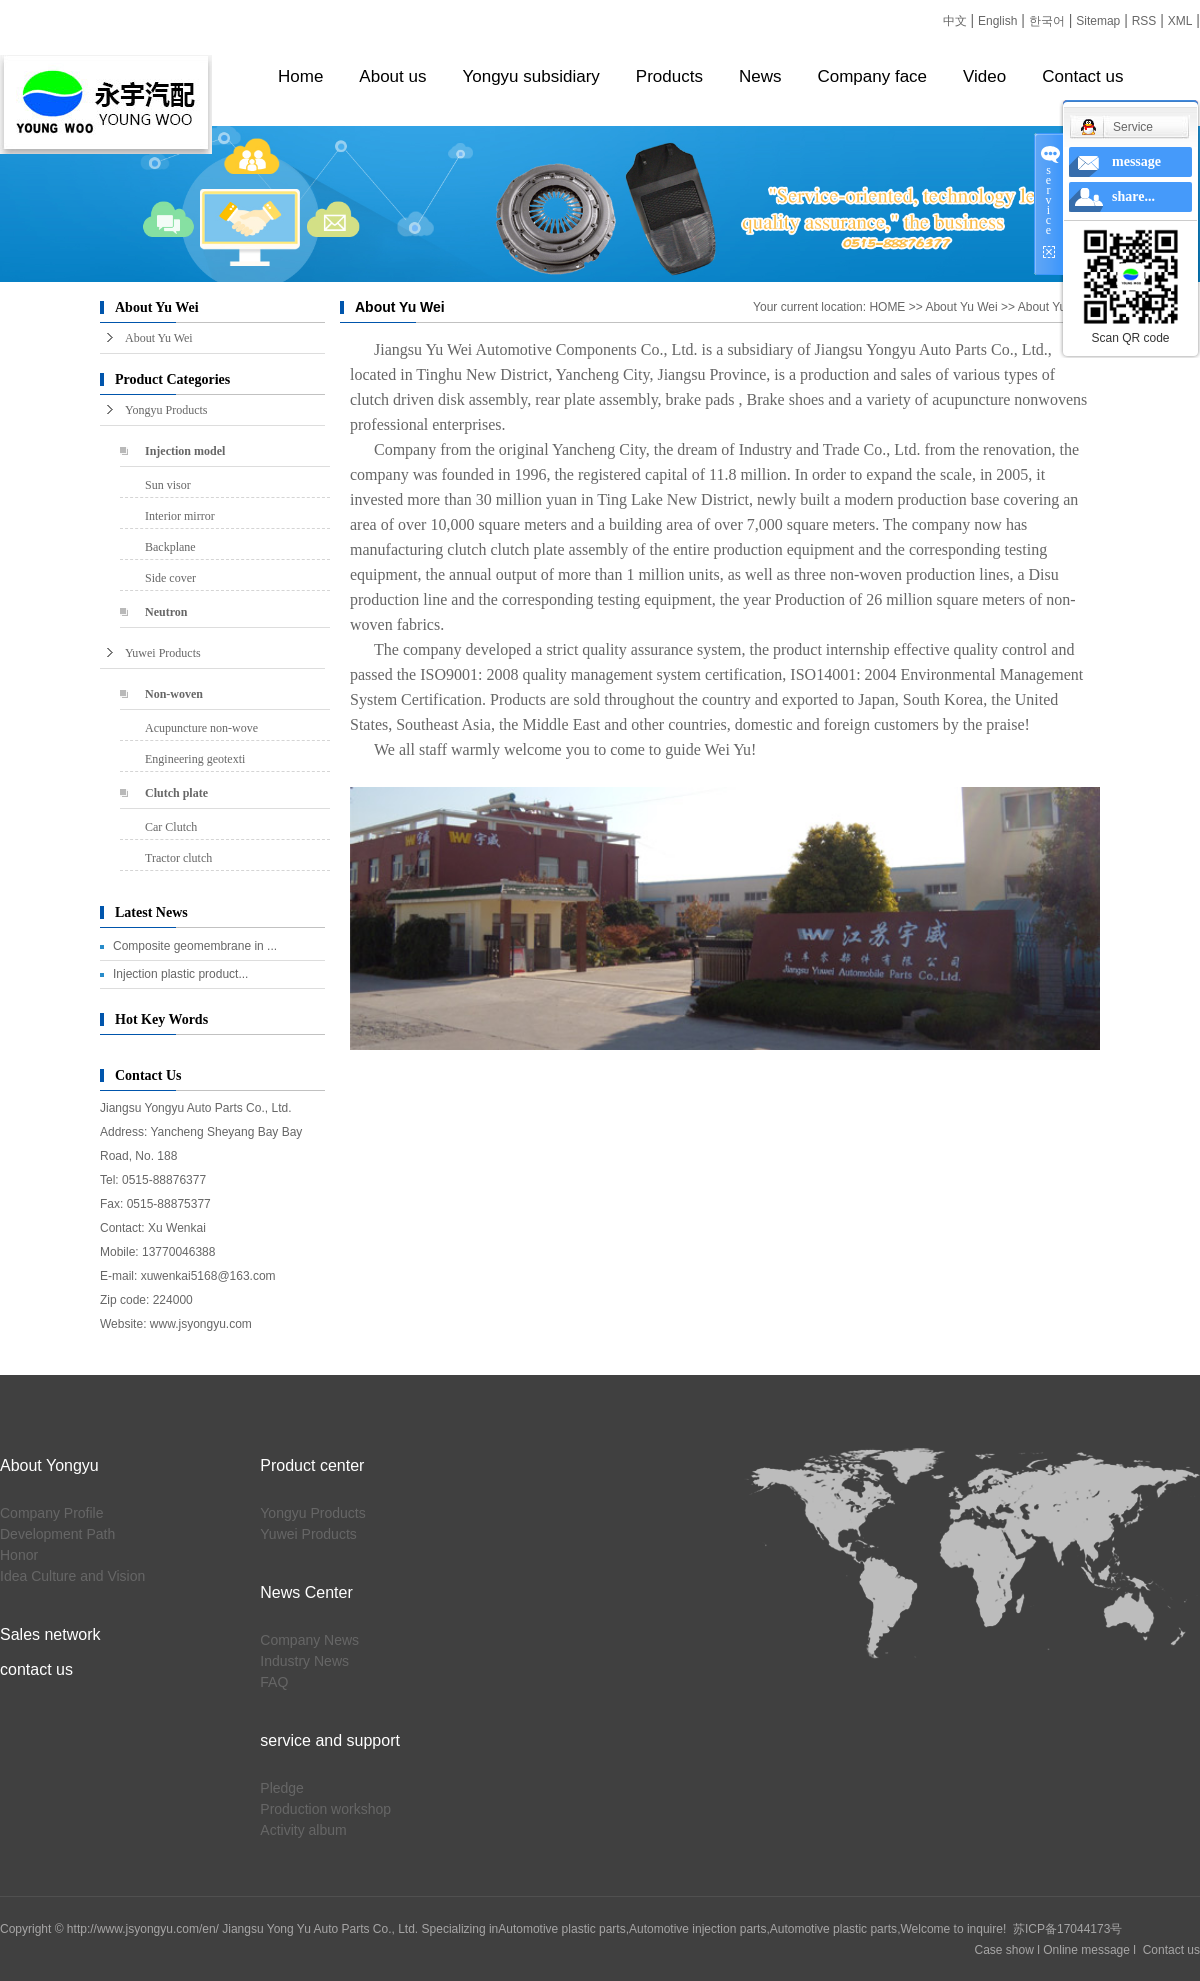 This screenshot has width=1200, height=1981. Describe the element at coordinates (185, 451) in the screenshot. I see `Injection model` at that location.